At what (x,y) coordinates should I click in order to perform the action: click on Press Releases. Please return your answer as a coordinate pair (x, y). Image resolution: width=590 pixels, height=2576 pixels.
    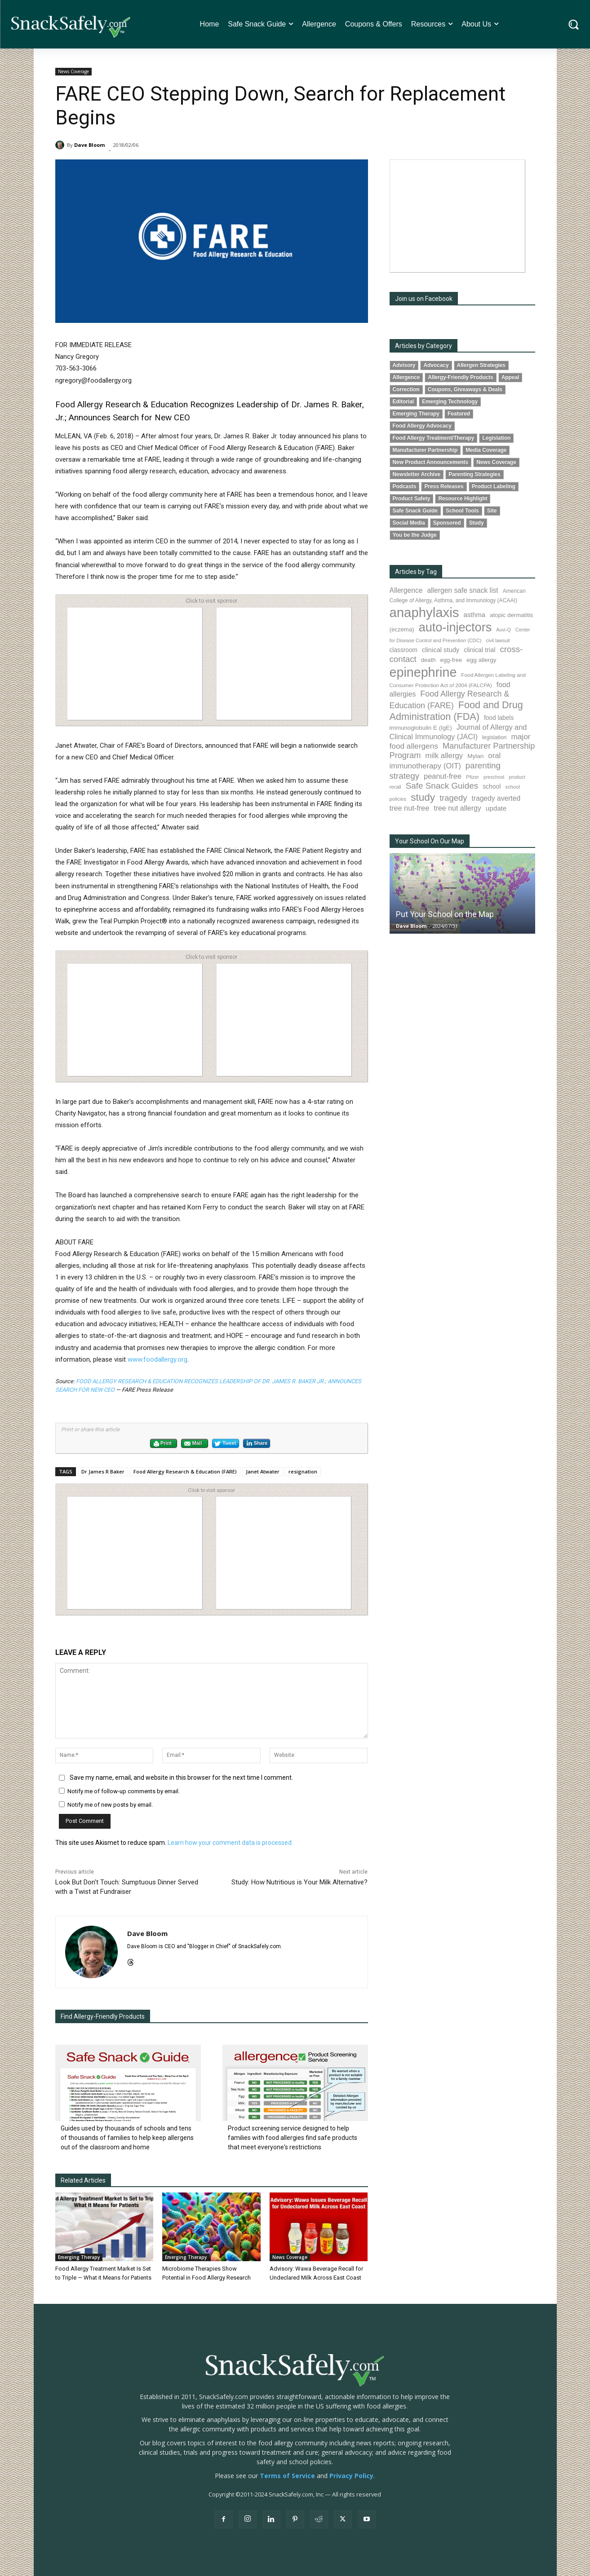
    Looking at the image, I should click on (443, 486).